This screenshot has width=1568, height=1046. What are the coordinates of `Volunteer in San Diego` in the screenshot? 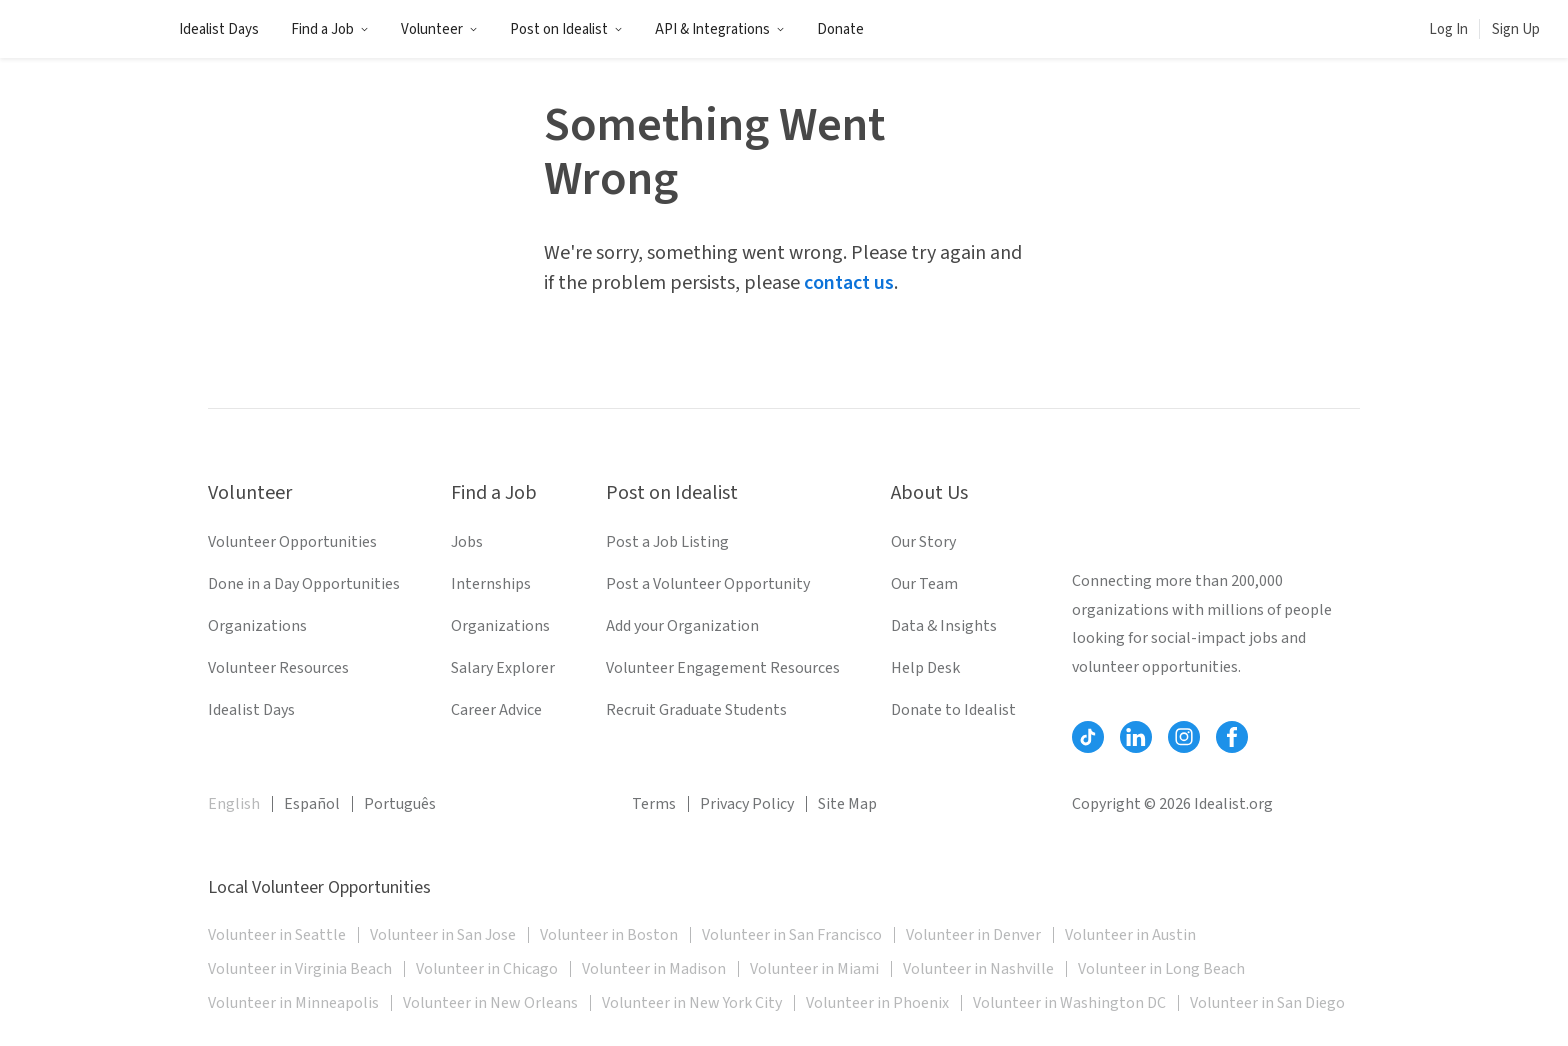 It's located at (1267, 1003).